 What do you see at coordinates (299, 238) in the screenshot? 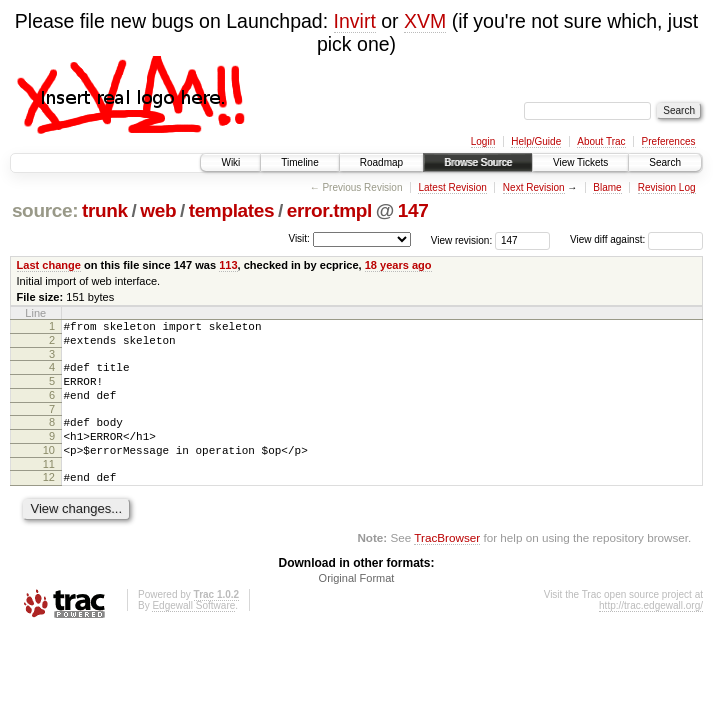
I see `Visit:` at bounding box center [299, 238].